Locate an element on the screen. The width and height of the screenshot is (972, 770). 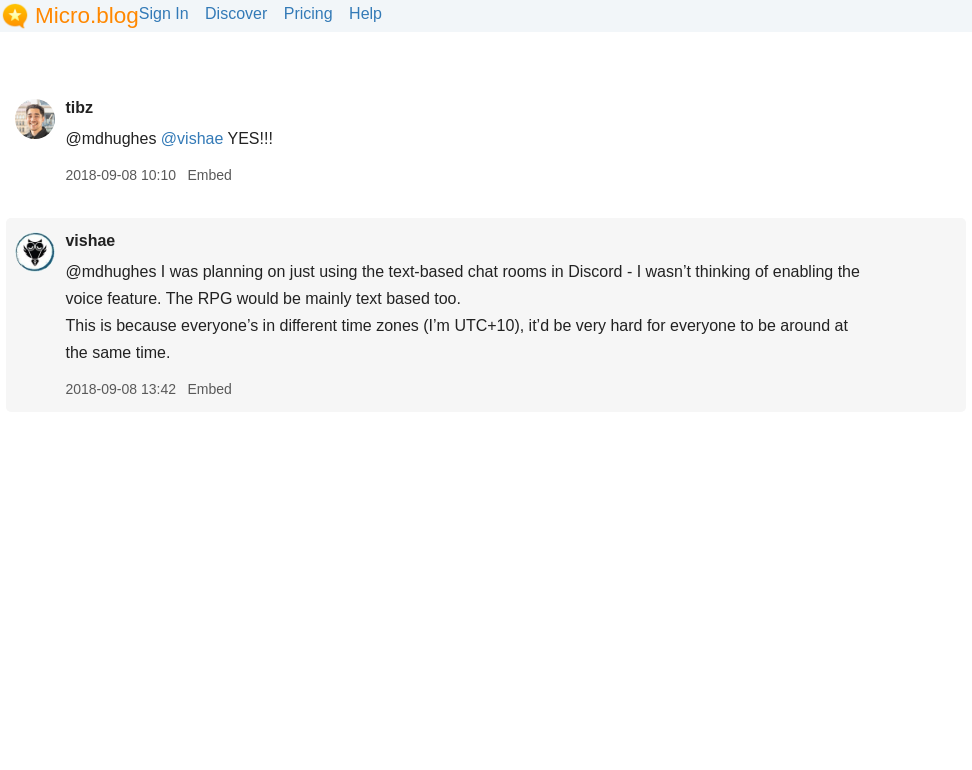
Sign In is located at coordinates (164, 13).